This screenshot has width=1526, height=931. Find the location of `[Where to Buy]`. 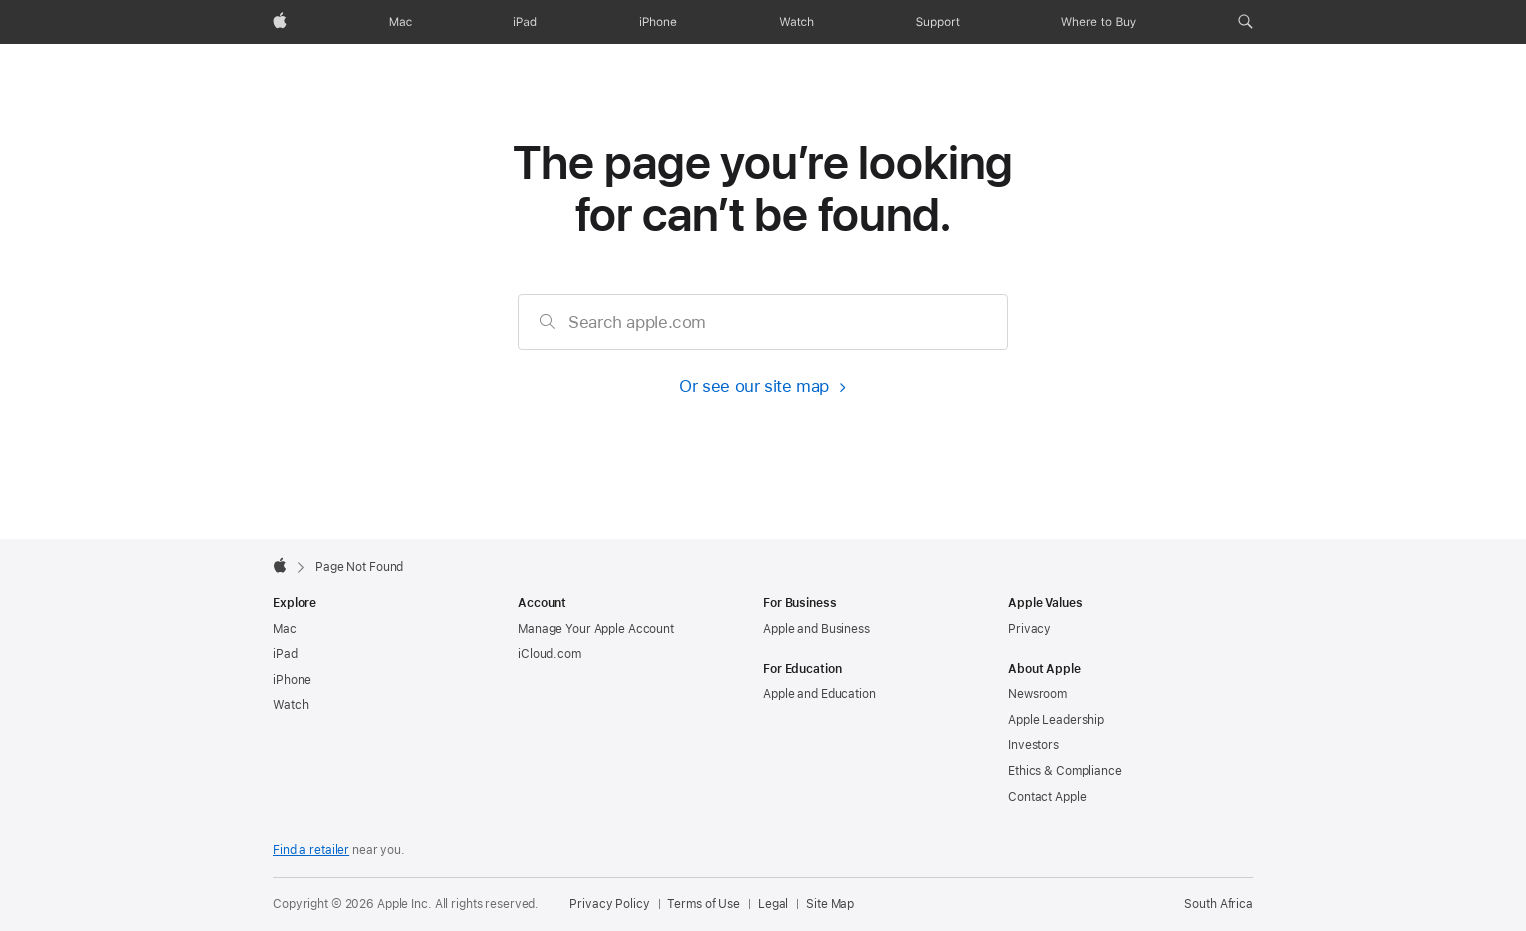

[Where to Buy] is located at coordinates (1098, 22).